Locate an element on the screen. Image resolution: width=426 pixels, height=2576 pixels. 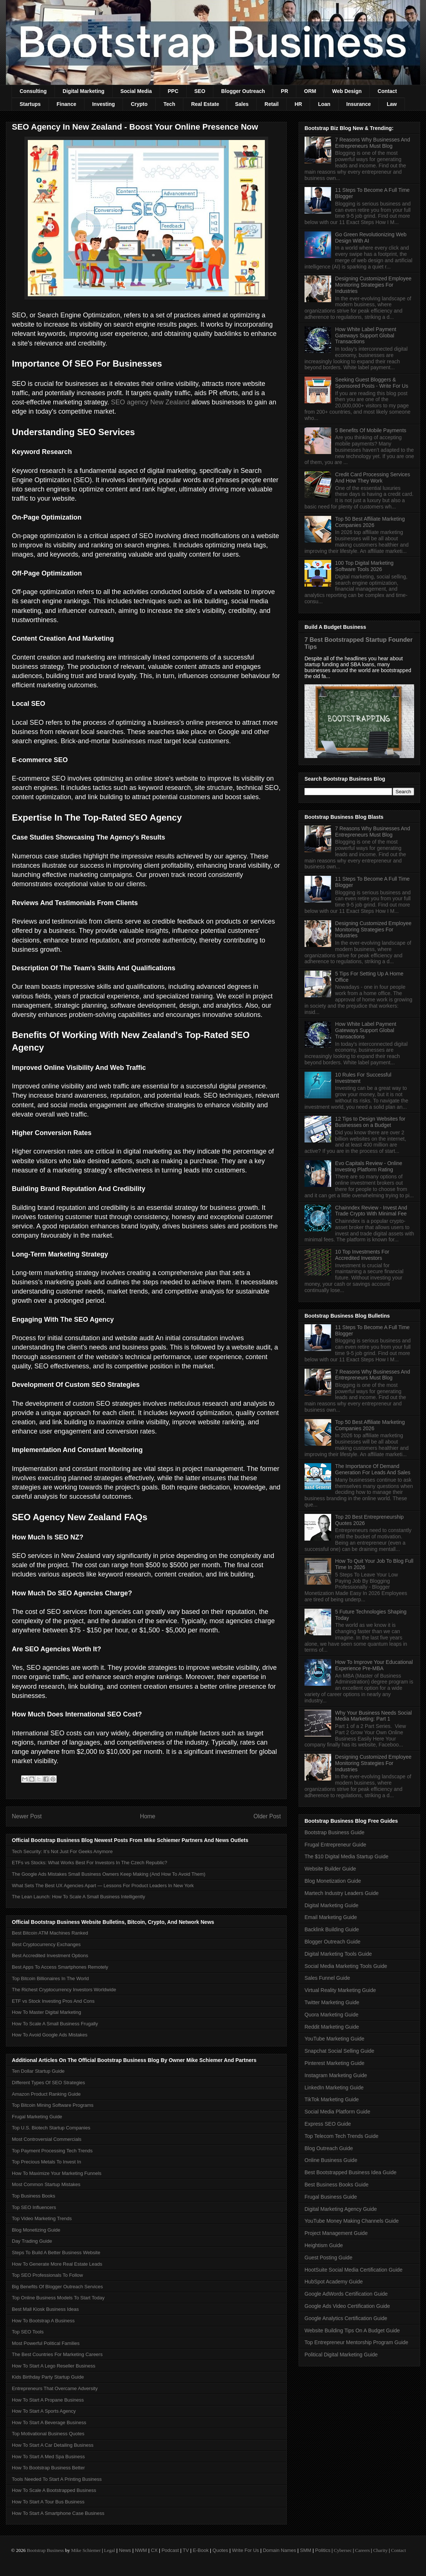
Social Media Marketing Tools Guide is located at coordinates (345, 1966).